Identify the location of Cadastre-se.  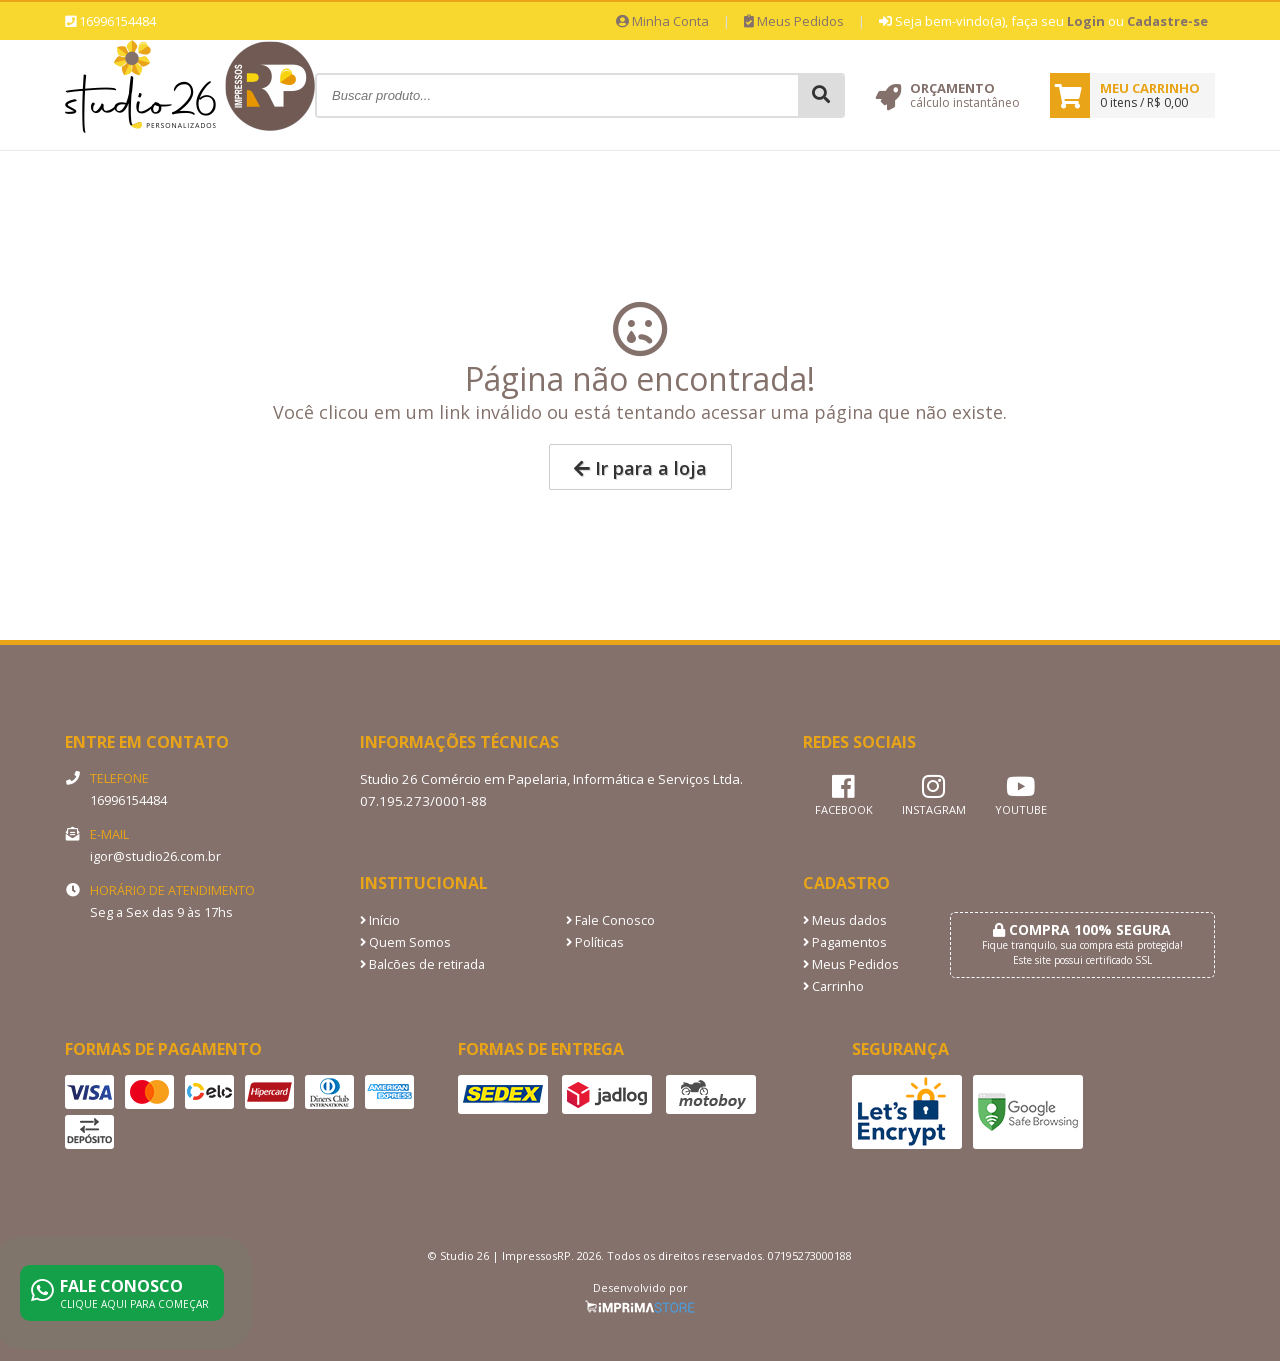
(1167, 21).